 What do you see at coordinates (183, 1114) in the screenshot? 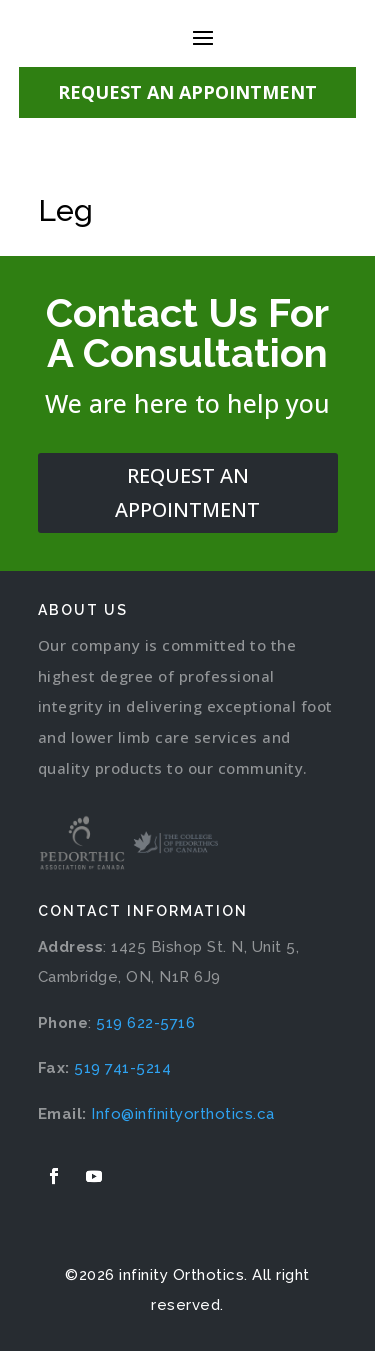
I see `Info@infinityorthotics.ca` at bounding box center [183, 1114].